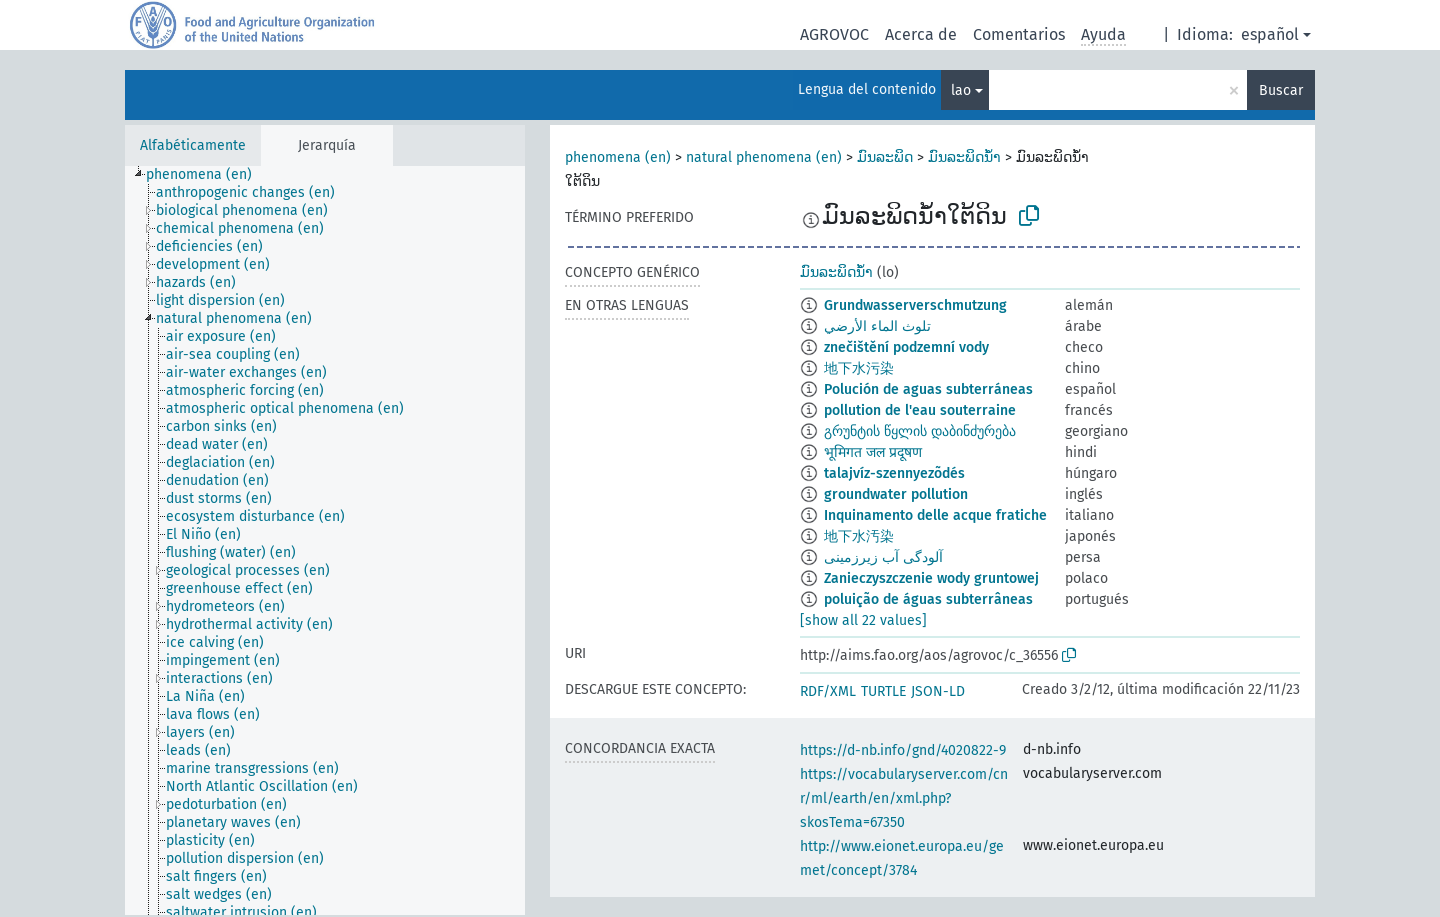 The height and width of the screenshot is (917, 1440). I want to click on [tree], so click(325, 540).